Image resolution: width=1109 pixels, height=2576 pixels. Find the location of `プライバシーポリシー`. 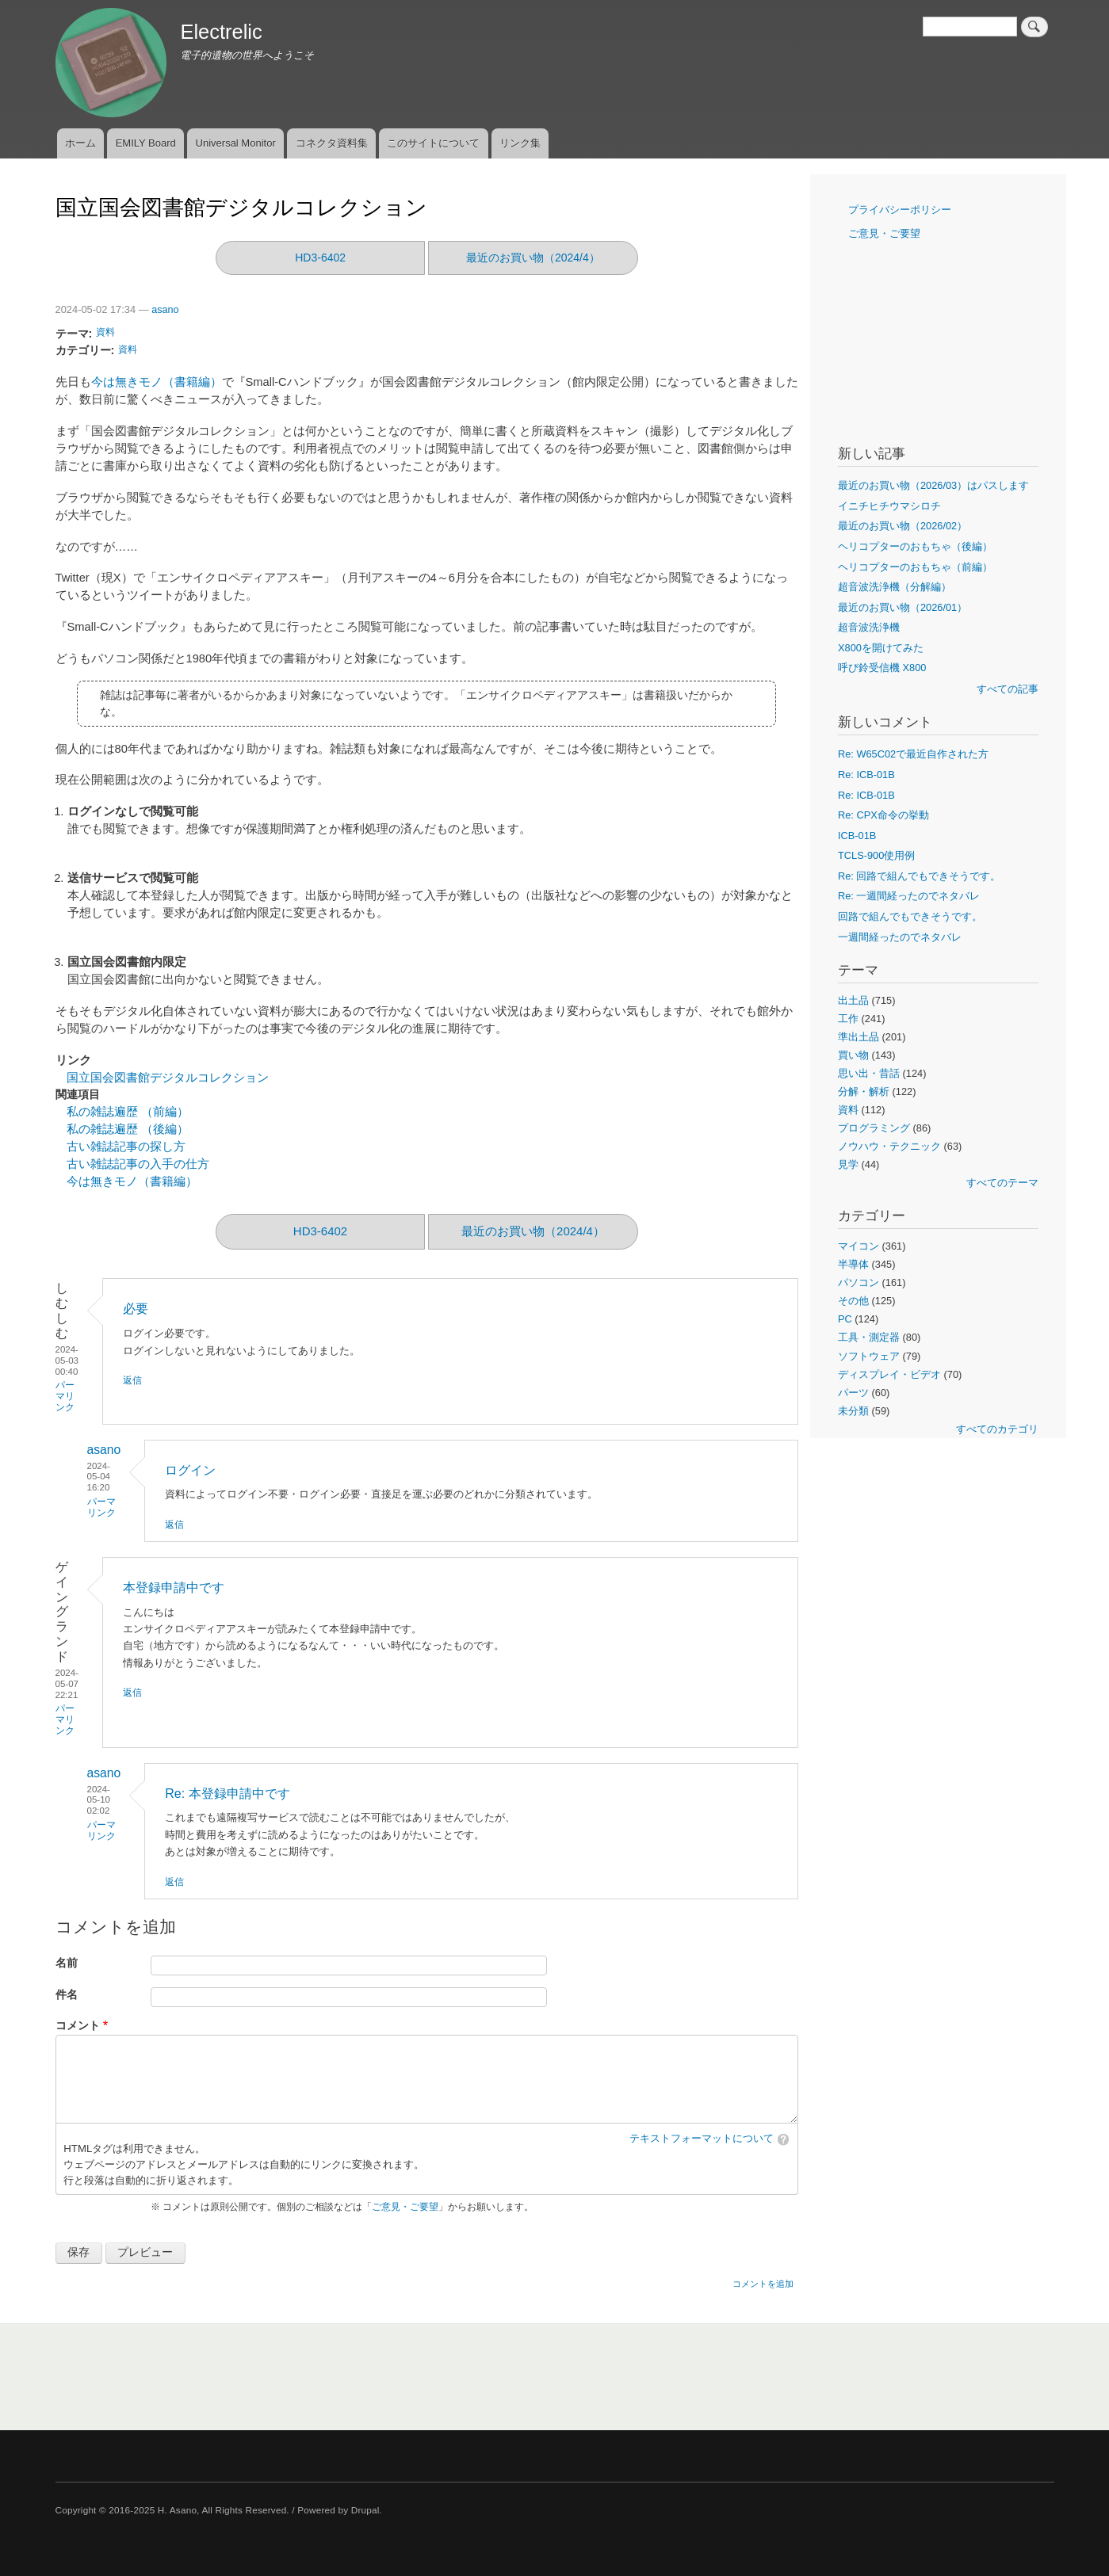

プライバシーポリシー is located at coordinates (899, 210).